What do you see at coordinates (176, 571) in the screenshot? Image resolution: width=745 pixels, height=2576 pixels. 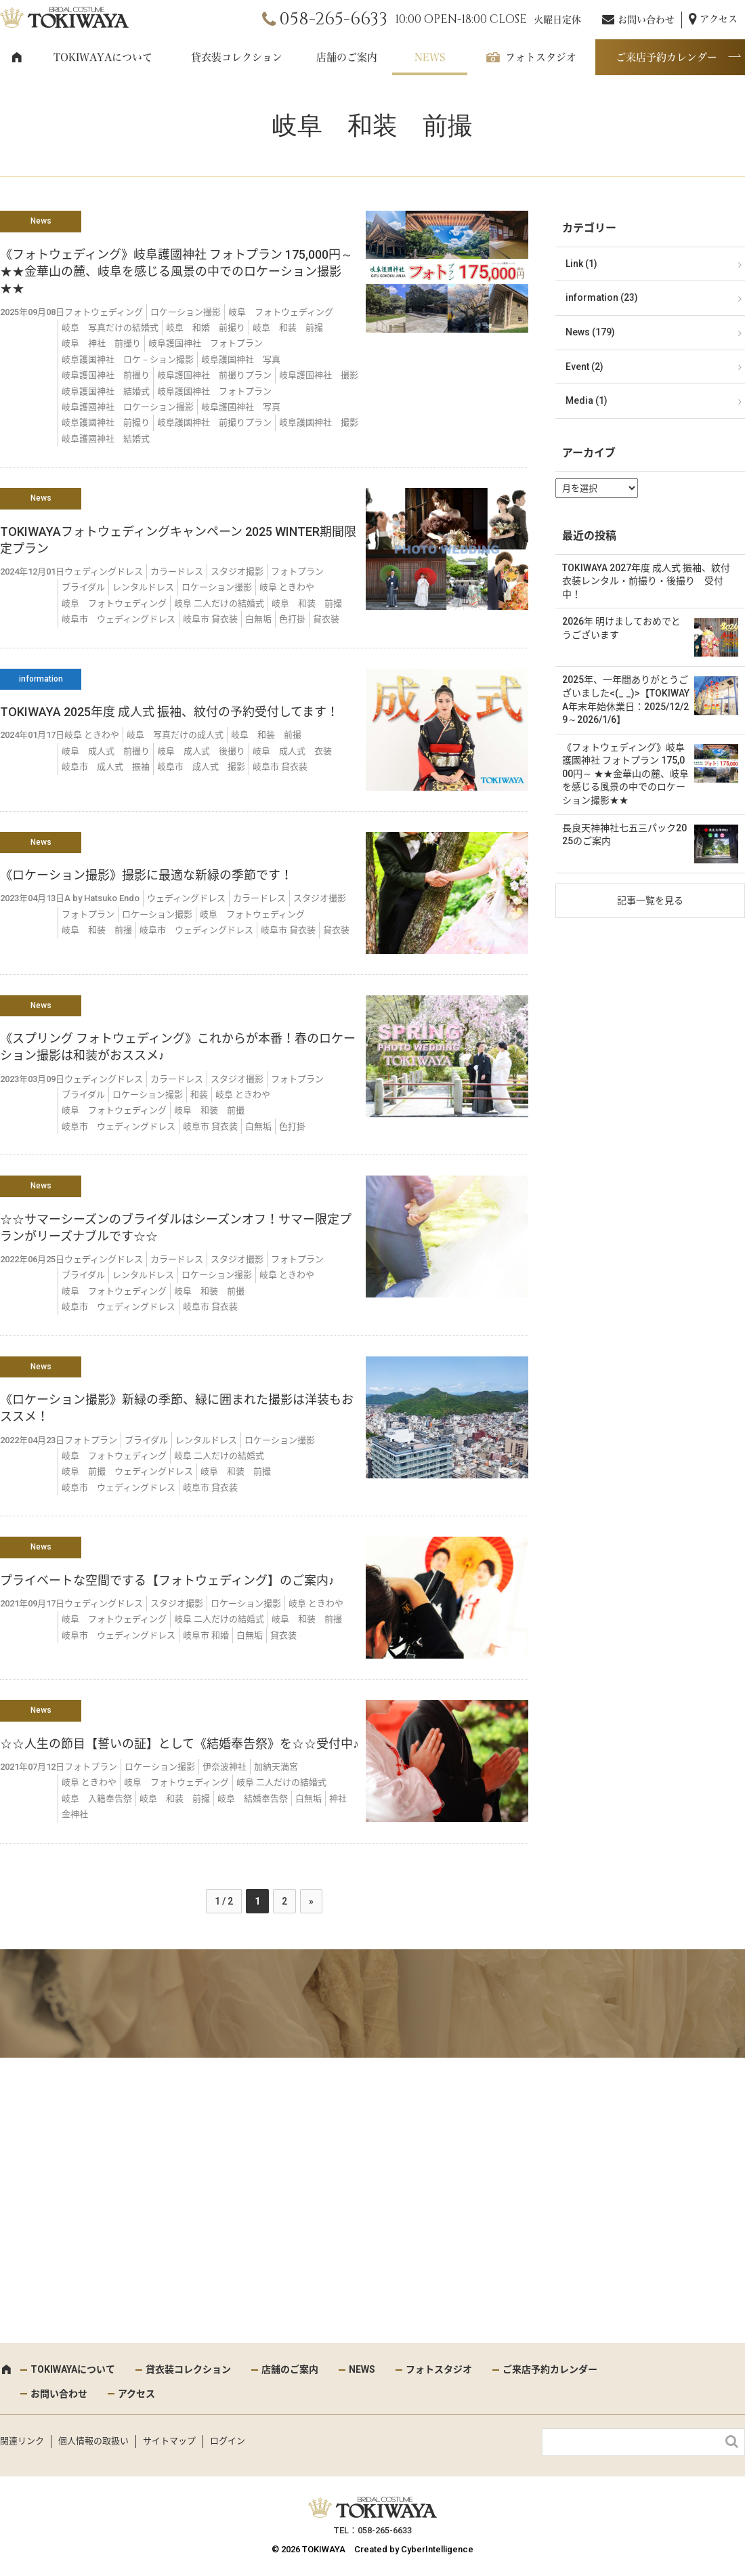 I see `カラードレス` at bounding box center [176, 571].